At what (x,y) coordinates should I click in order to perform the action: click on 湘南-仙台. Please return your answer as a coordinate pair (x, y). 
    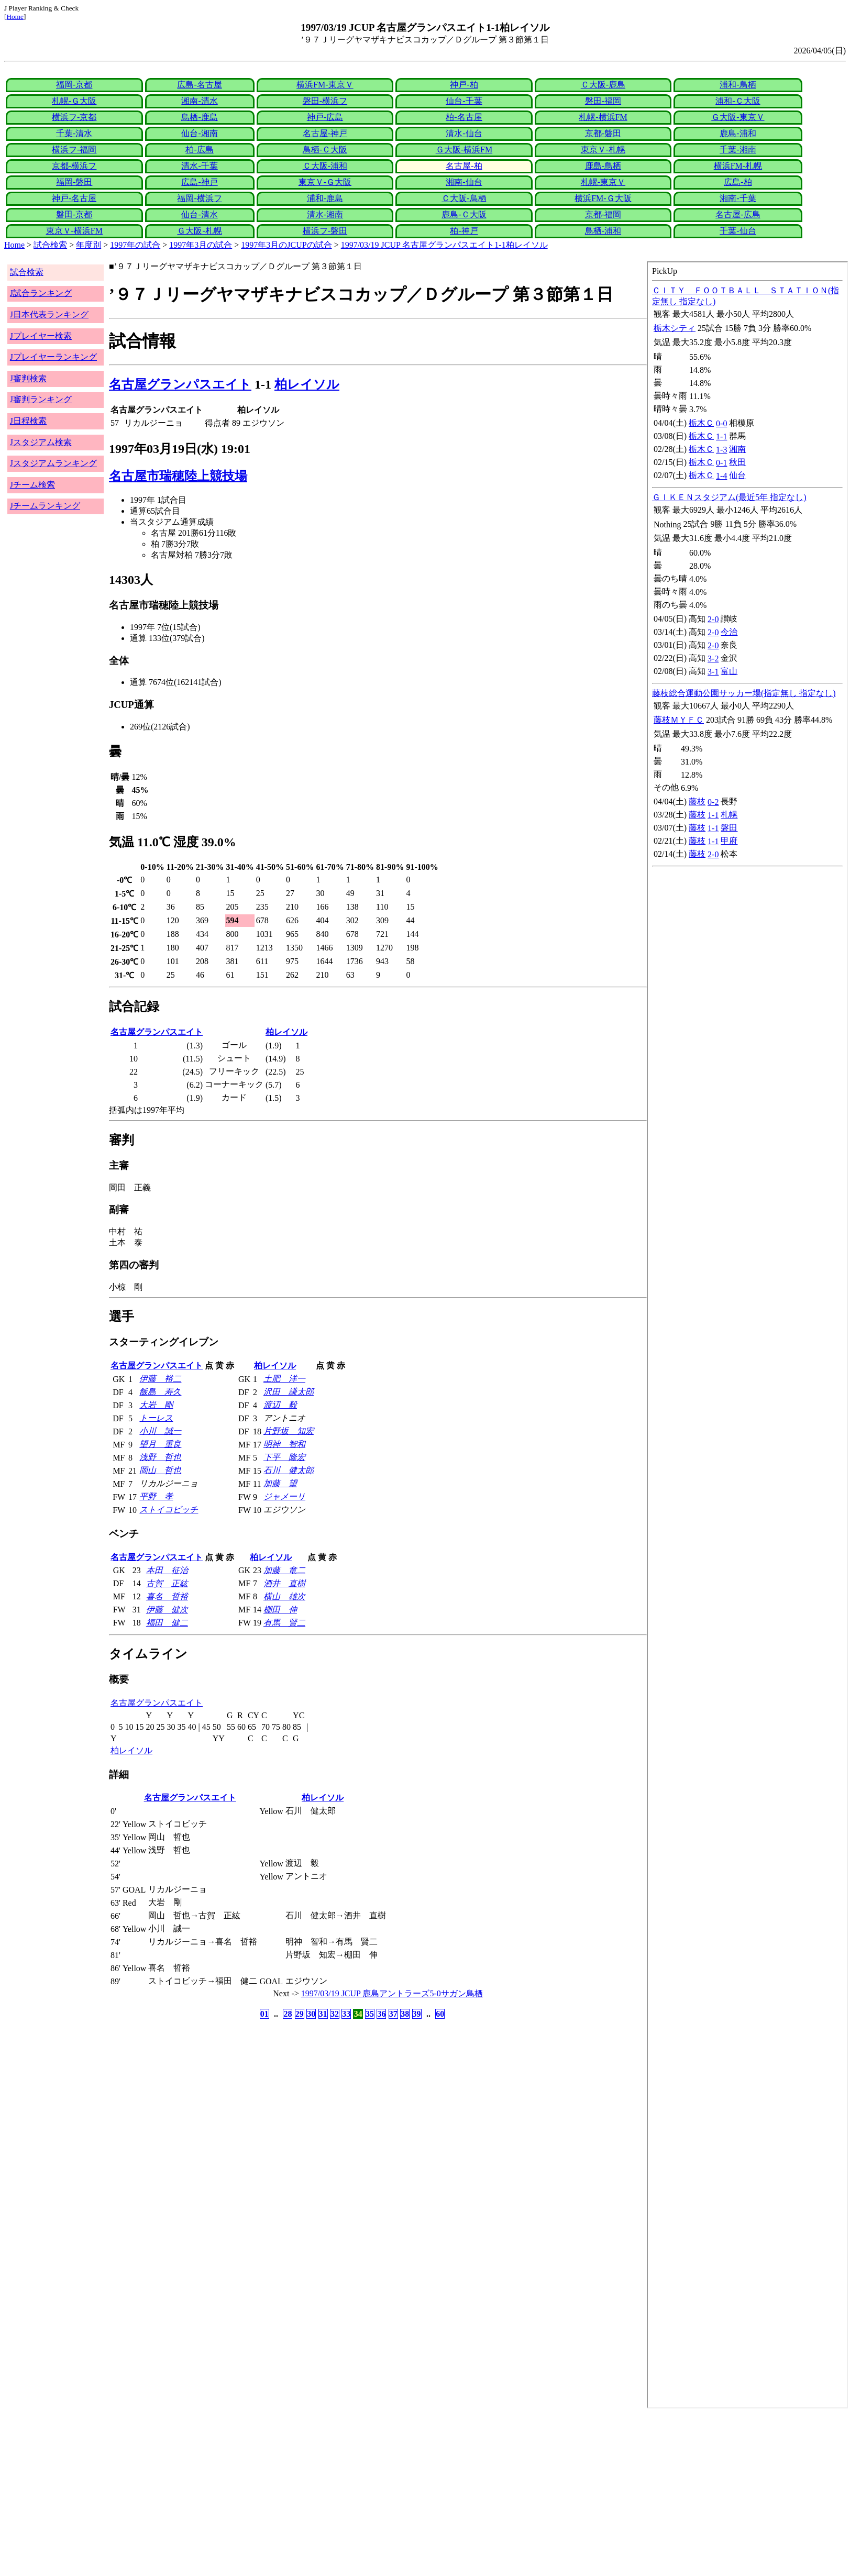
    Looking at the image, I should click on (464, 182).